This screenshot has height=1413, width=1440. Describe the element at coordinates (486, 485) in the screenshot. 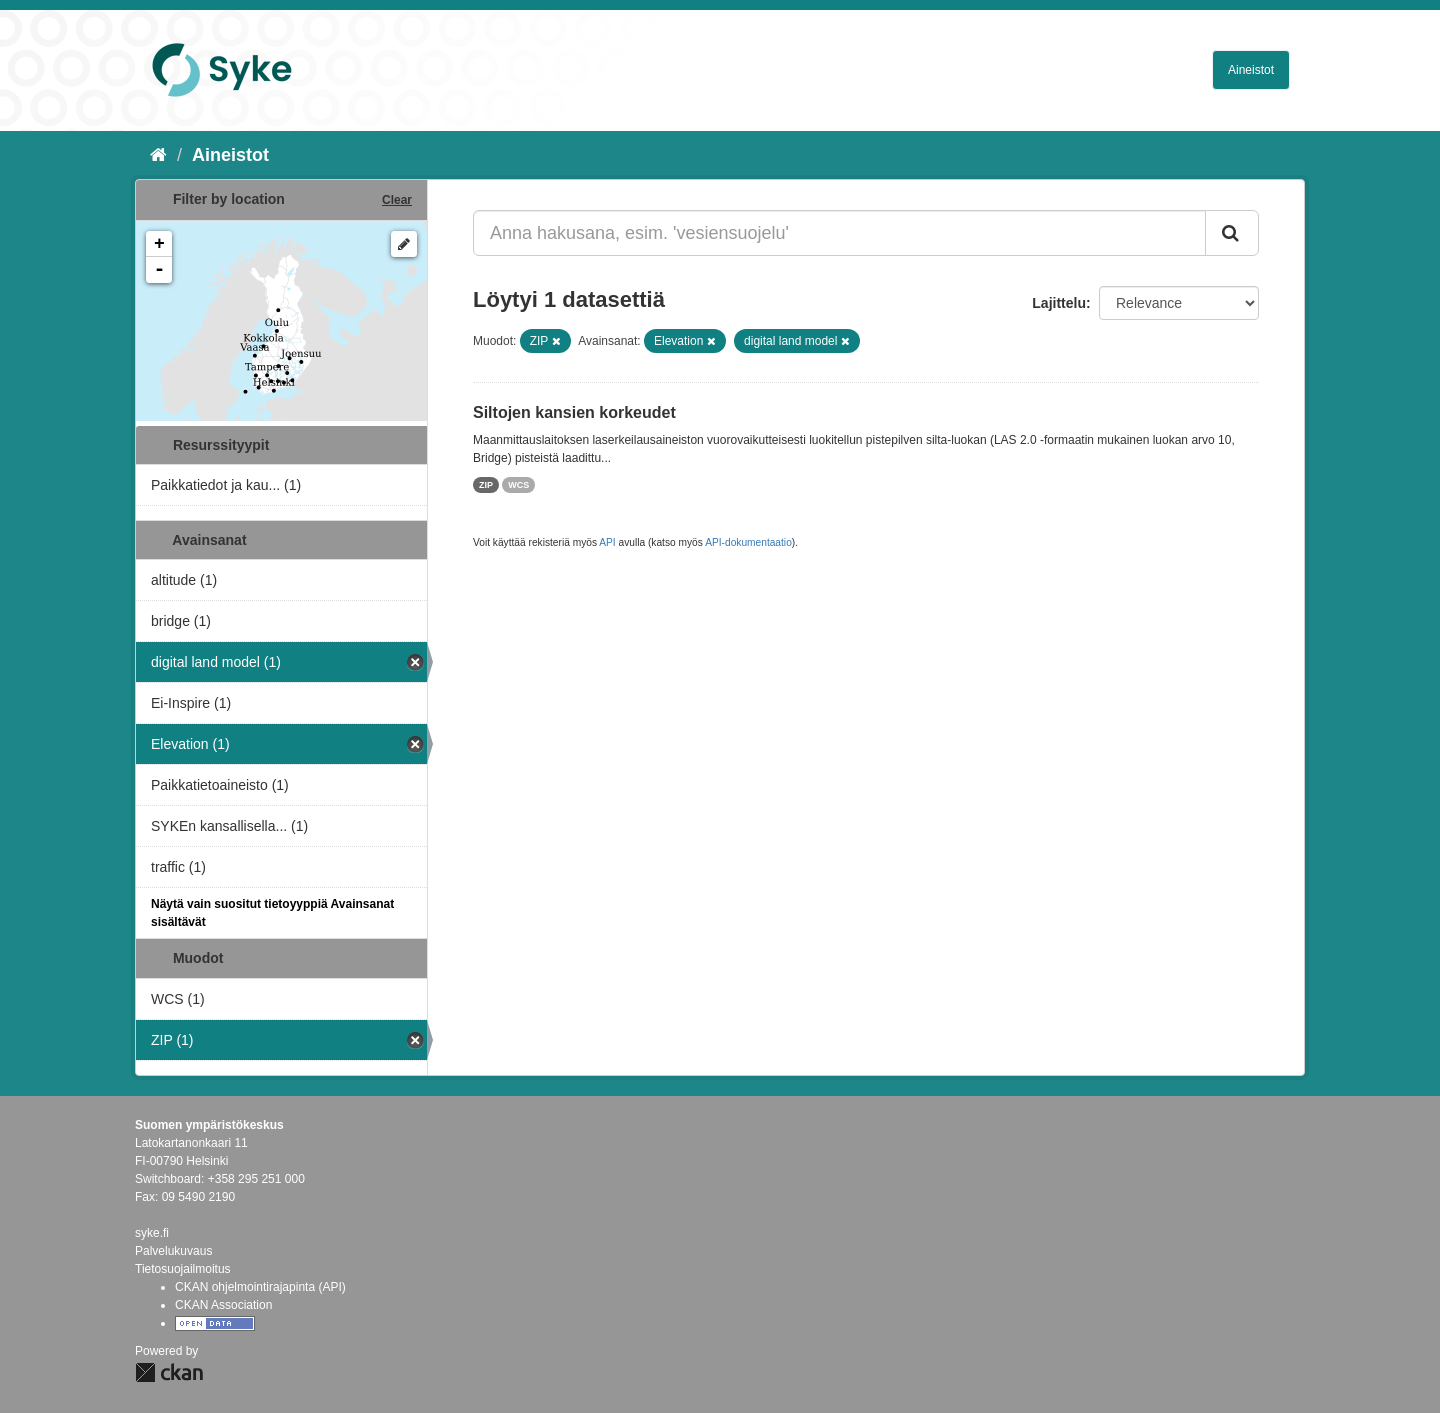

I see `ZIP` at that location.